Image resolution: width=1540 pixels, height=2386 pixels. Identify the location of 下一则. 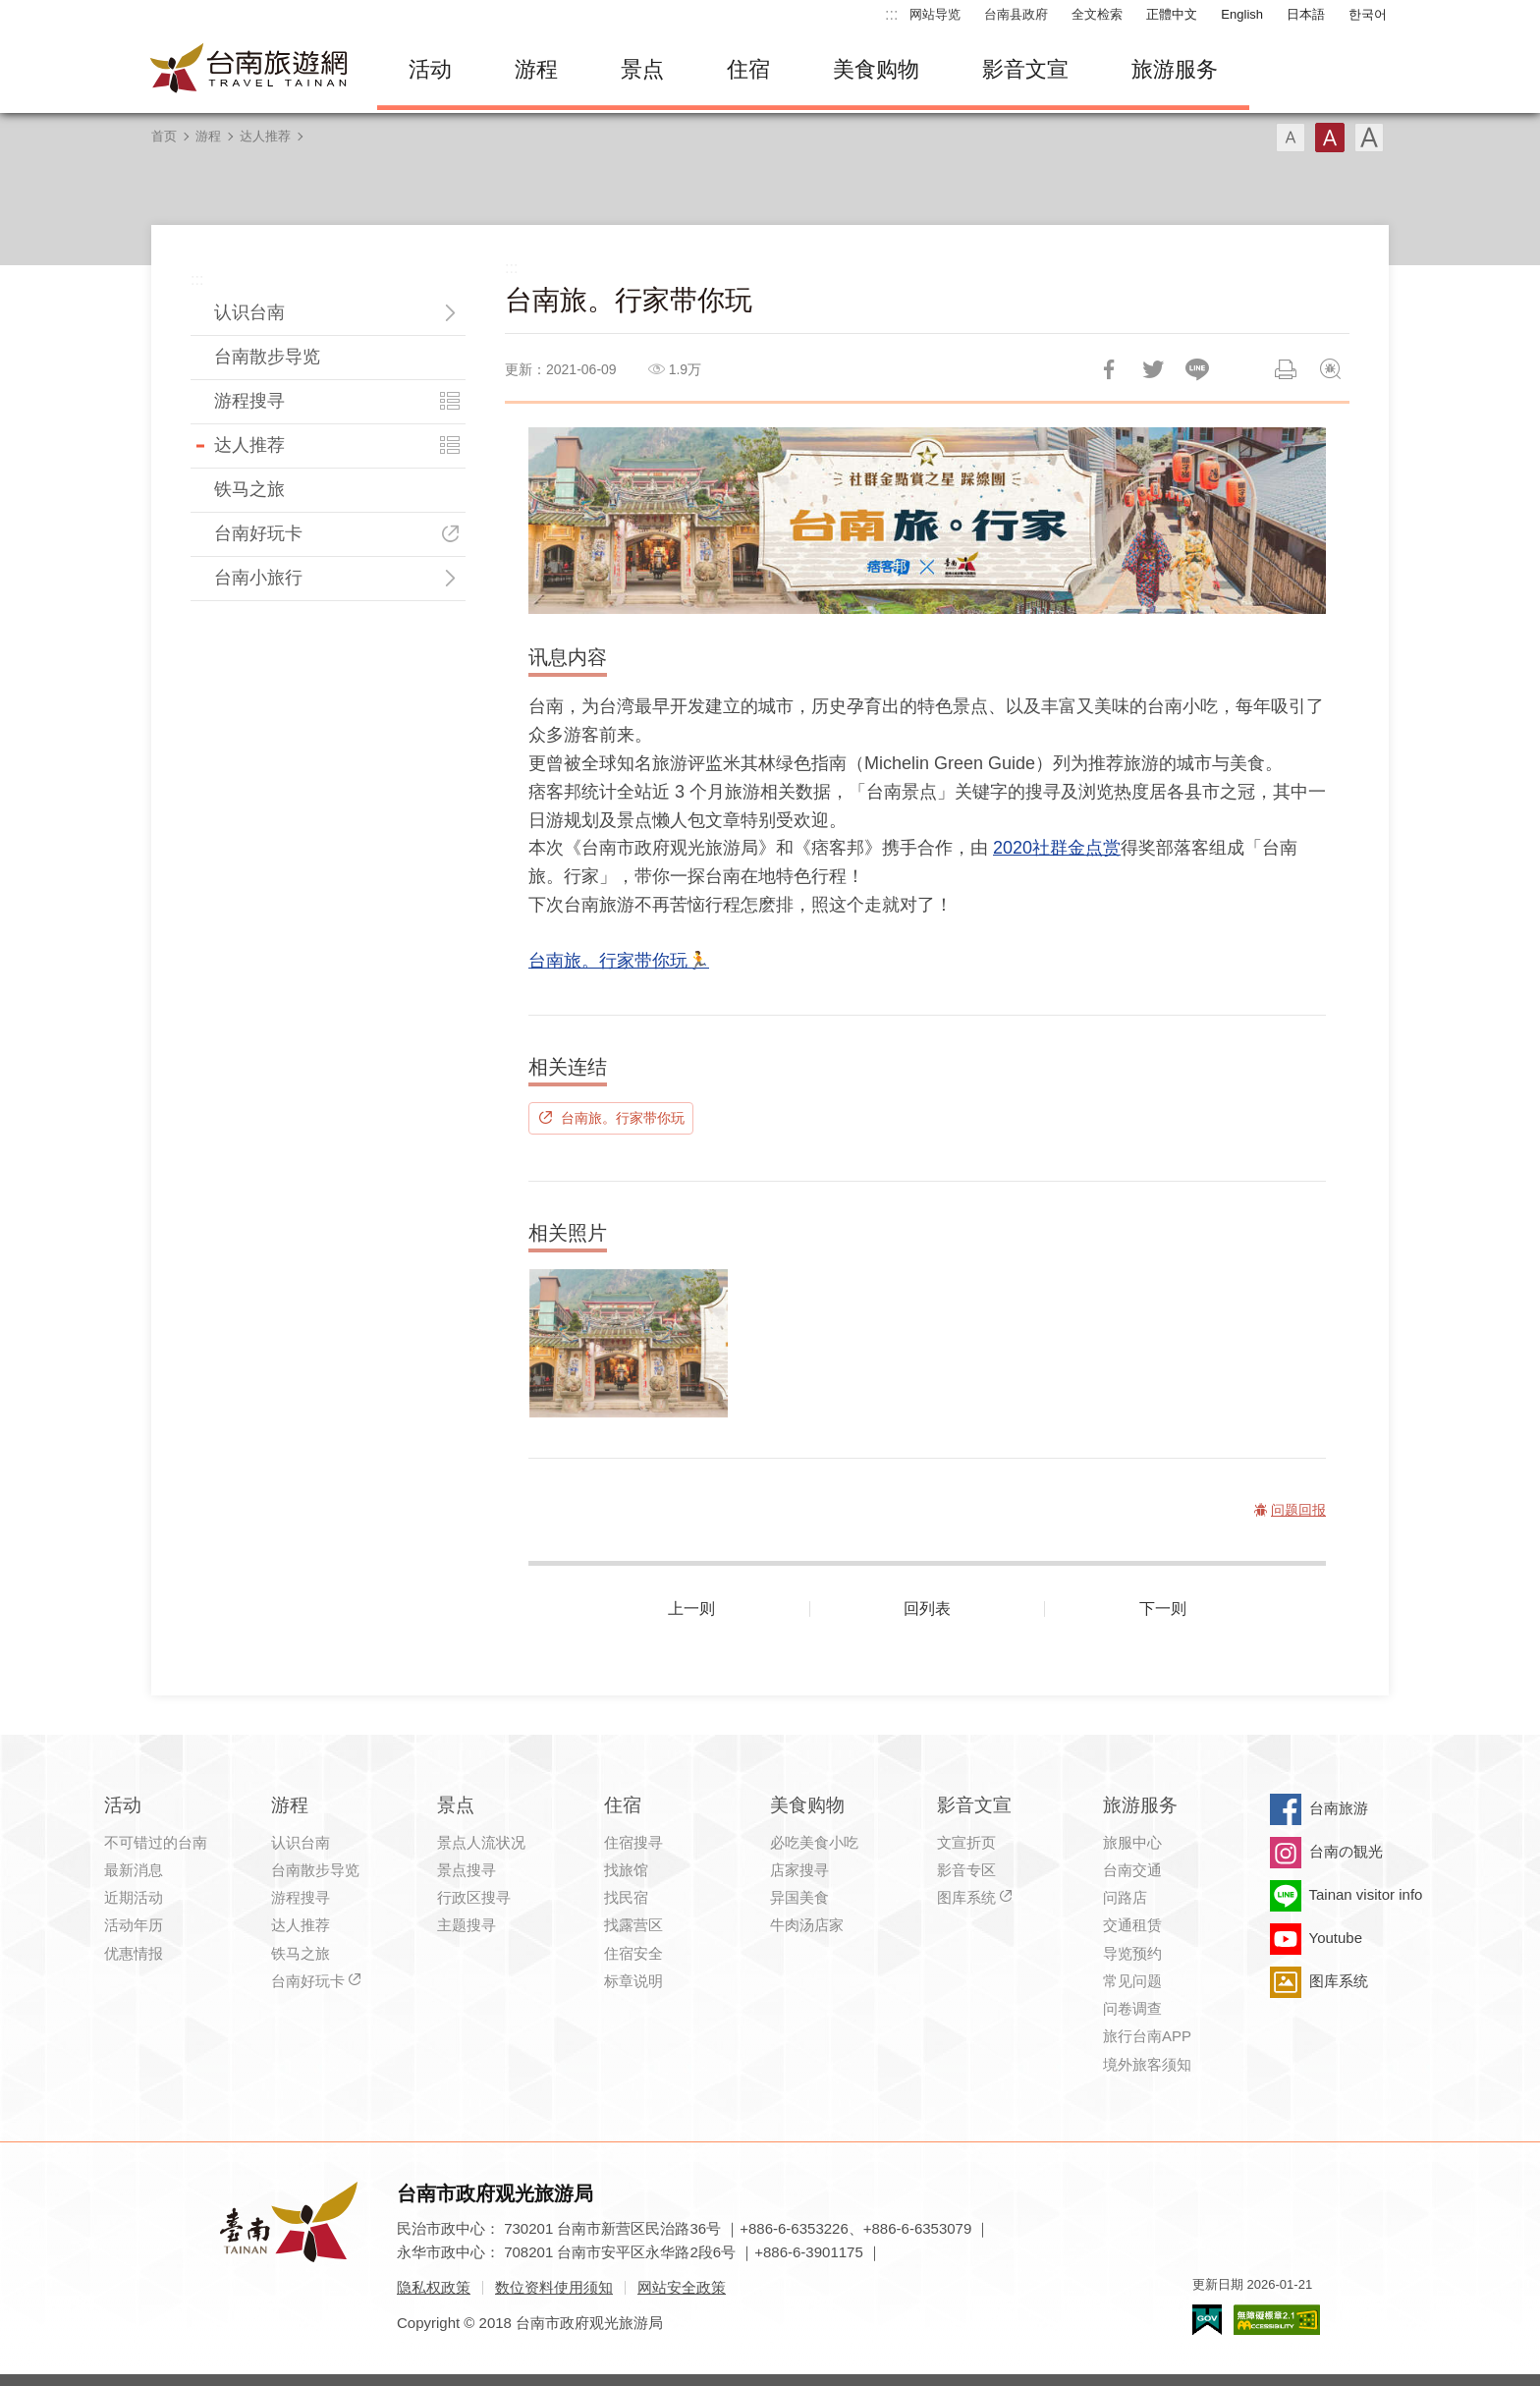
(1162, 1608).